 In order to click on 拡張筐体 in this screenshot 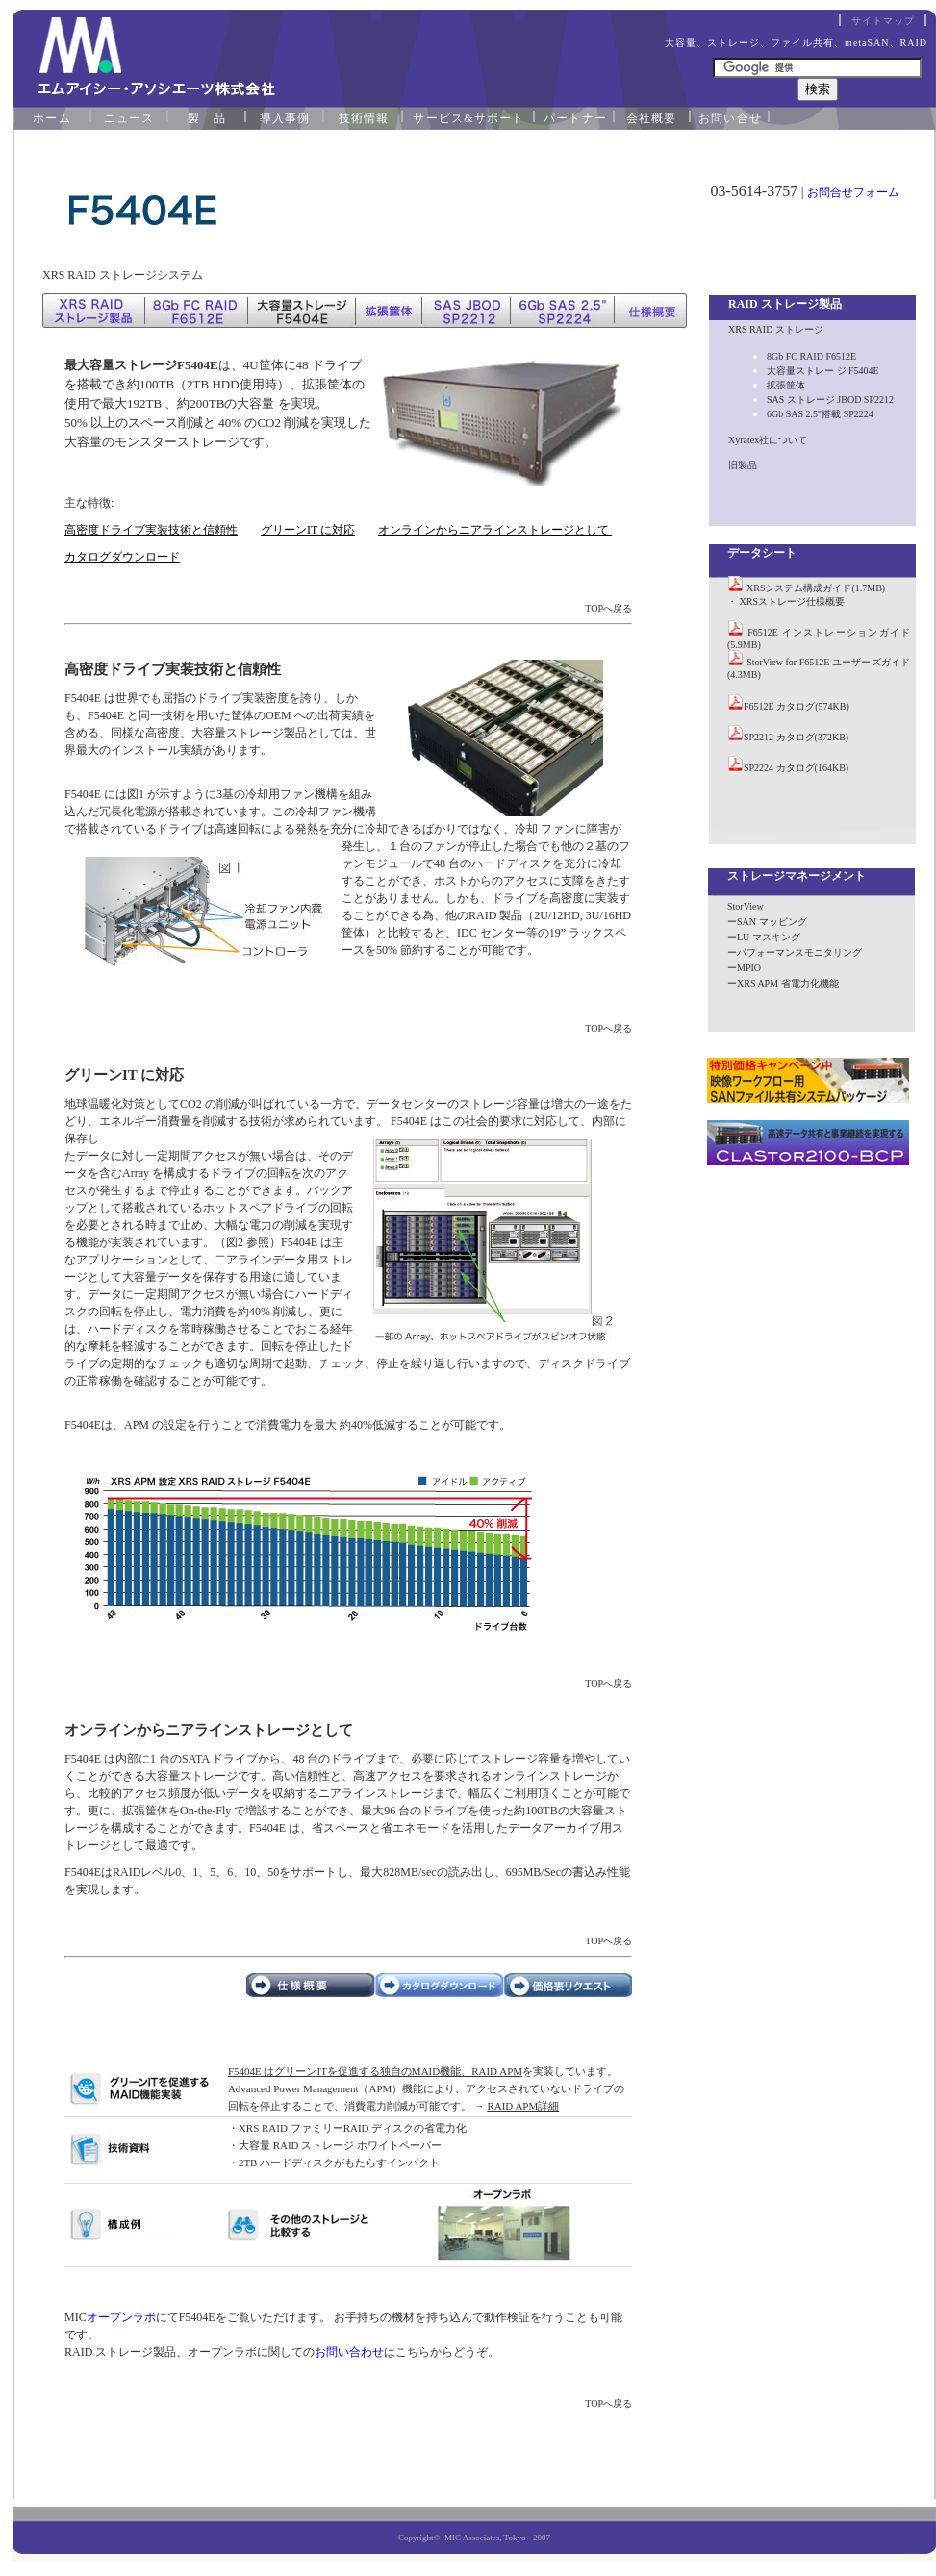, I will do `click(786, 385)`.